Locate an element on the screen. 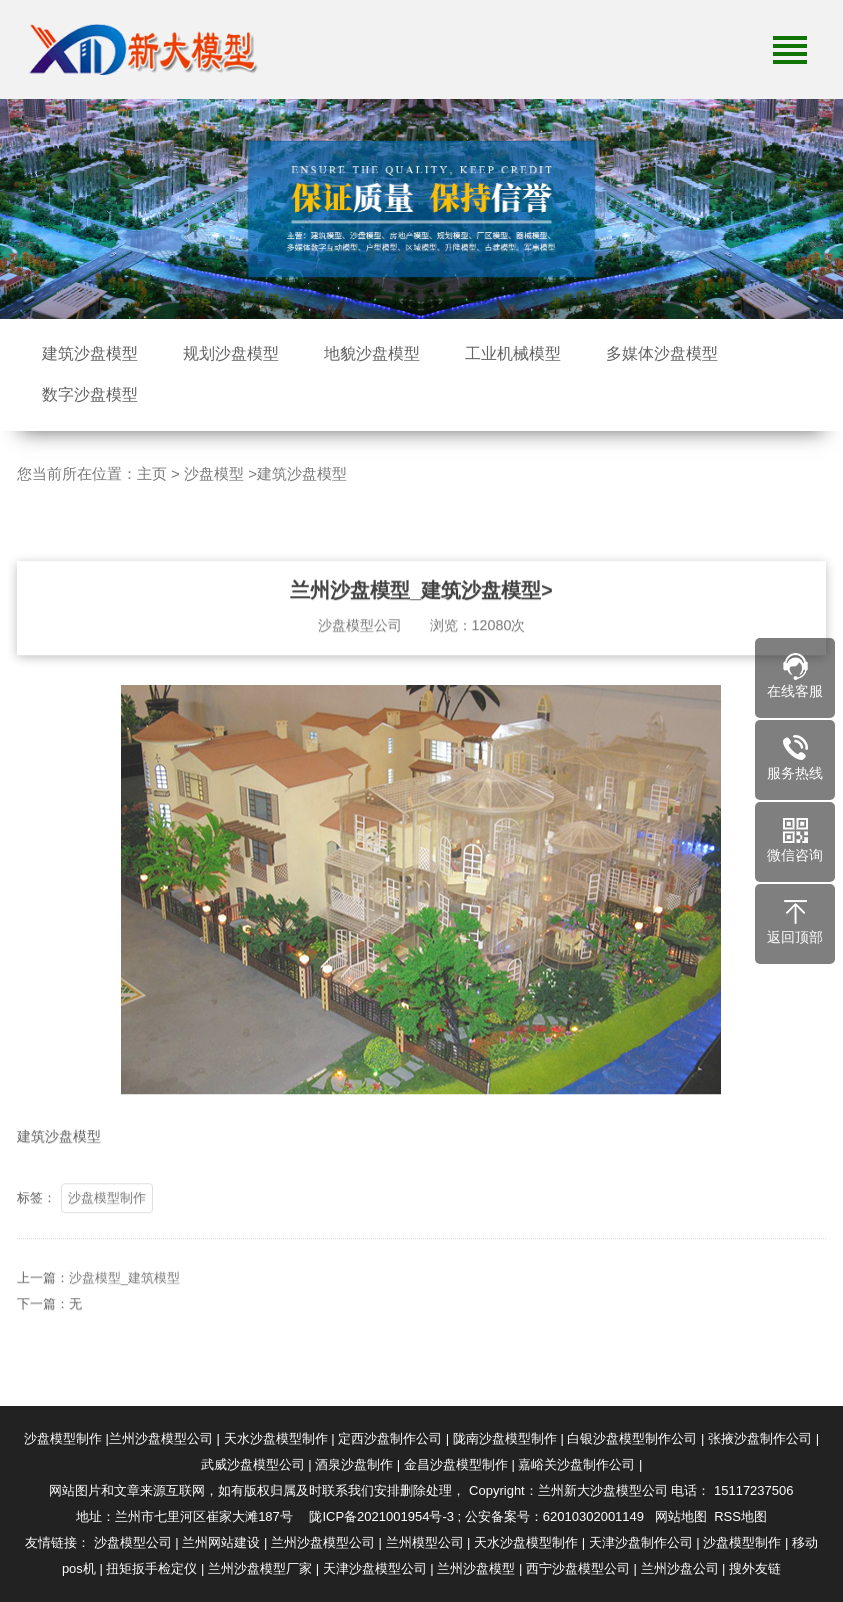  RSS地图 is located at coordinates (740, 1516).